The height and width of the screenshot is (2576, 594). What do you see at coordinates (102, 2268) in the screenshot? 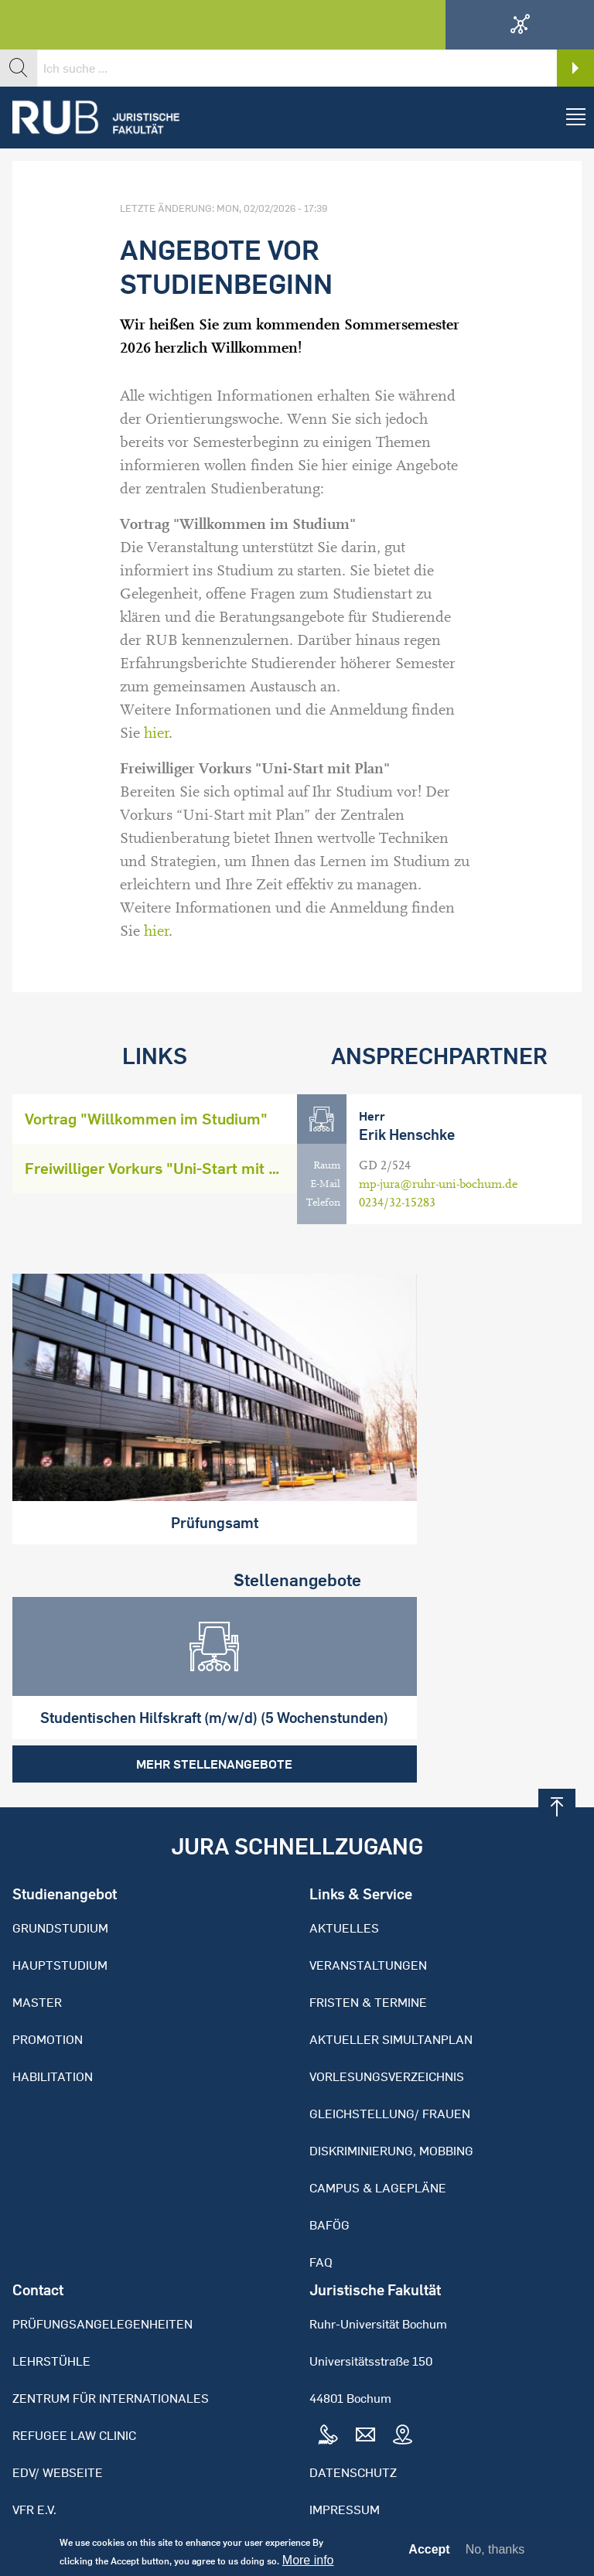
I see `Prüfungsangelegenheiten` at bounding box center [102, 2268].